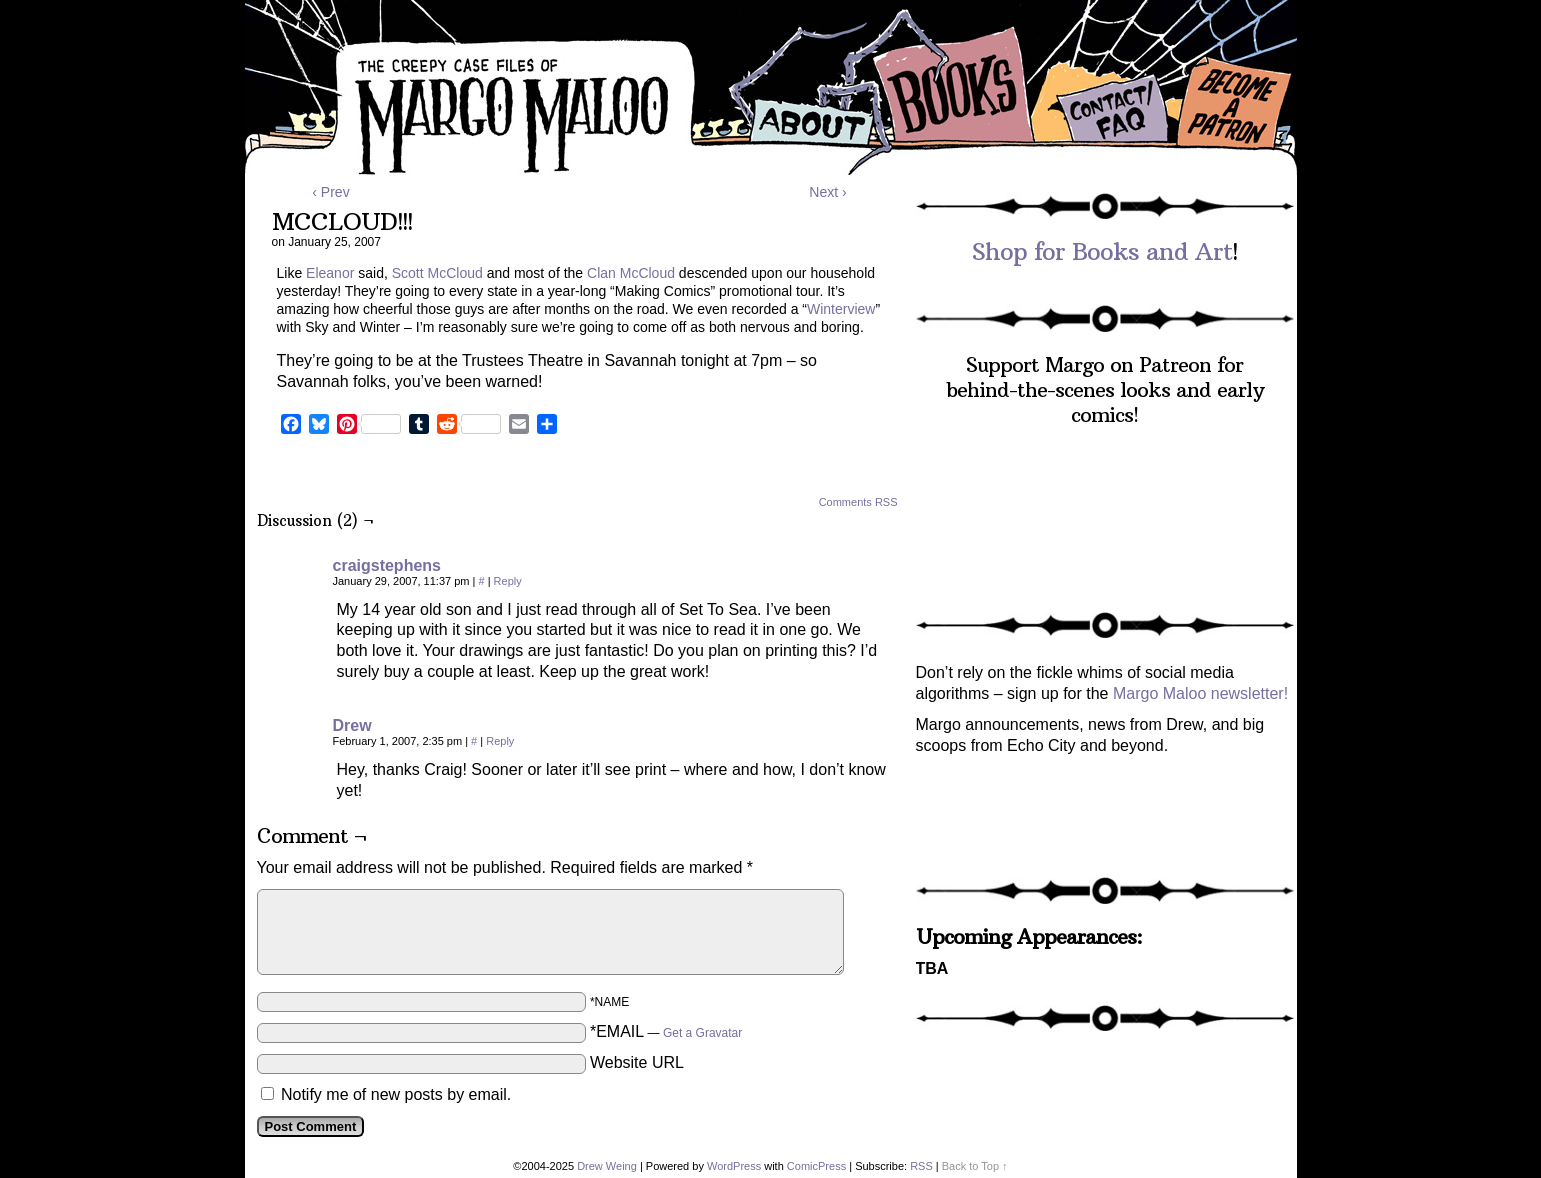 This screenshot has width=1541, height=1178. Describe the element at coordinates (1200, 693) in the screenshot. I see `Margo Maloo newsletter!` at that location.